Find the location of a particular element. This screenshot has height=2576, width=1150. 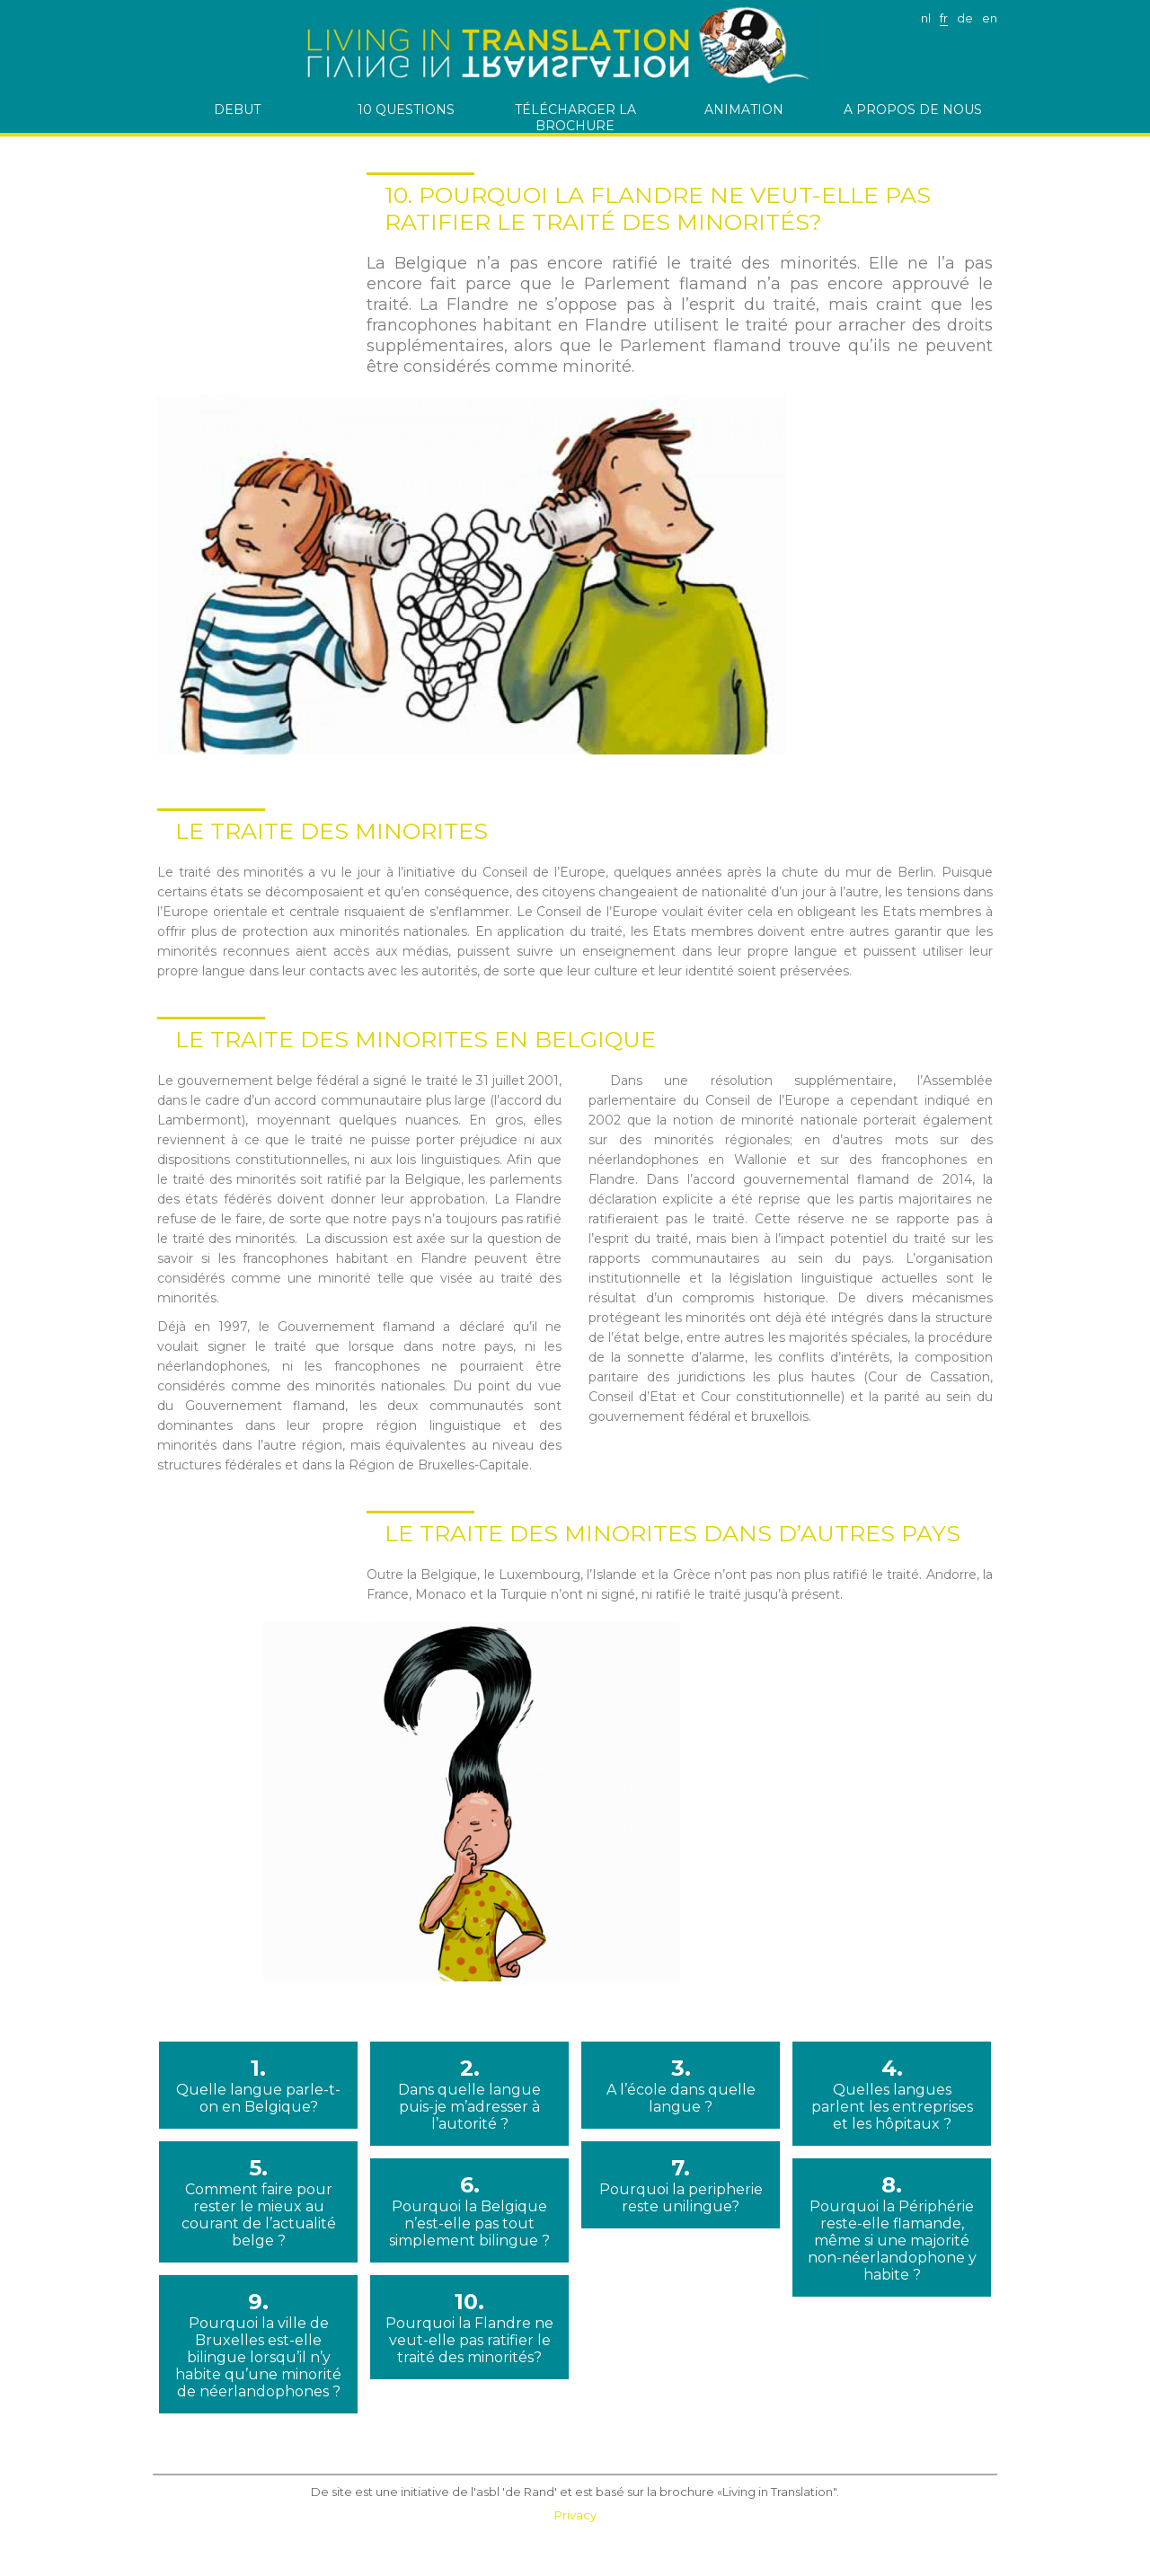

nl is located at coordinates (926, 18).